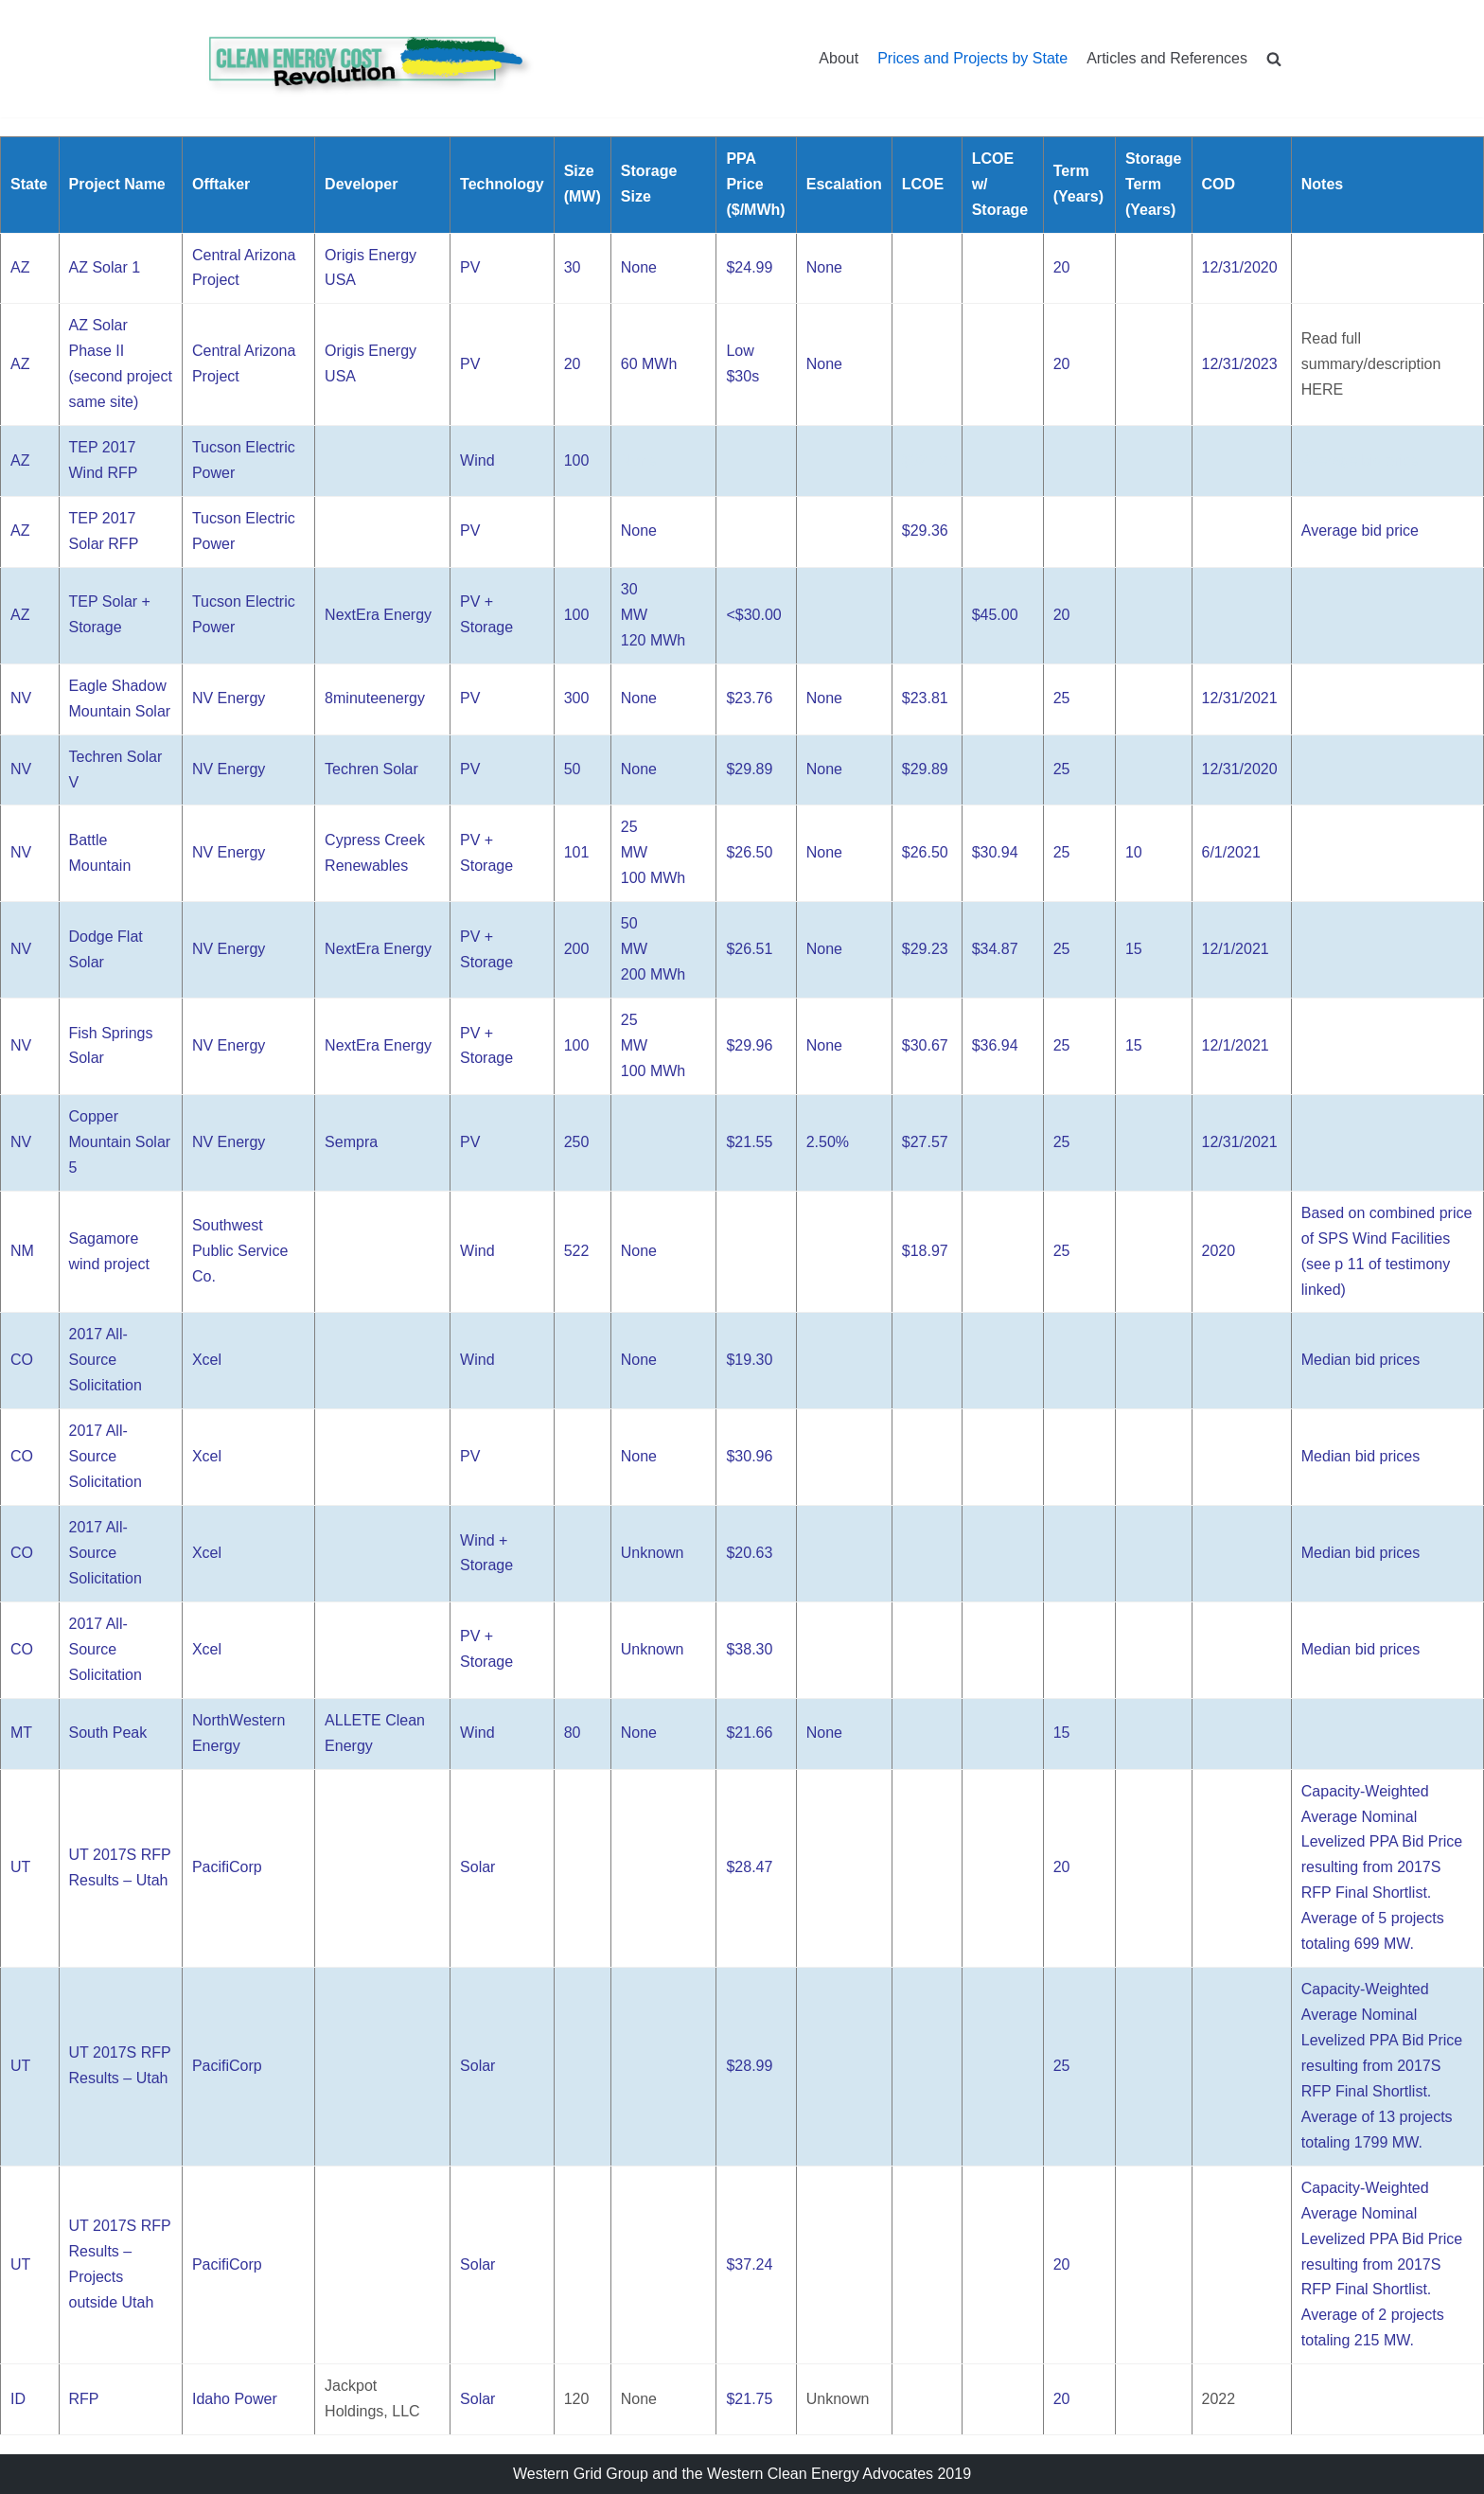  Describe the element at coordinates (838, 58) in the screenshot. I see `About` at that location.